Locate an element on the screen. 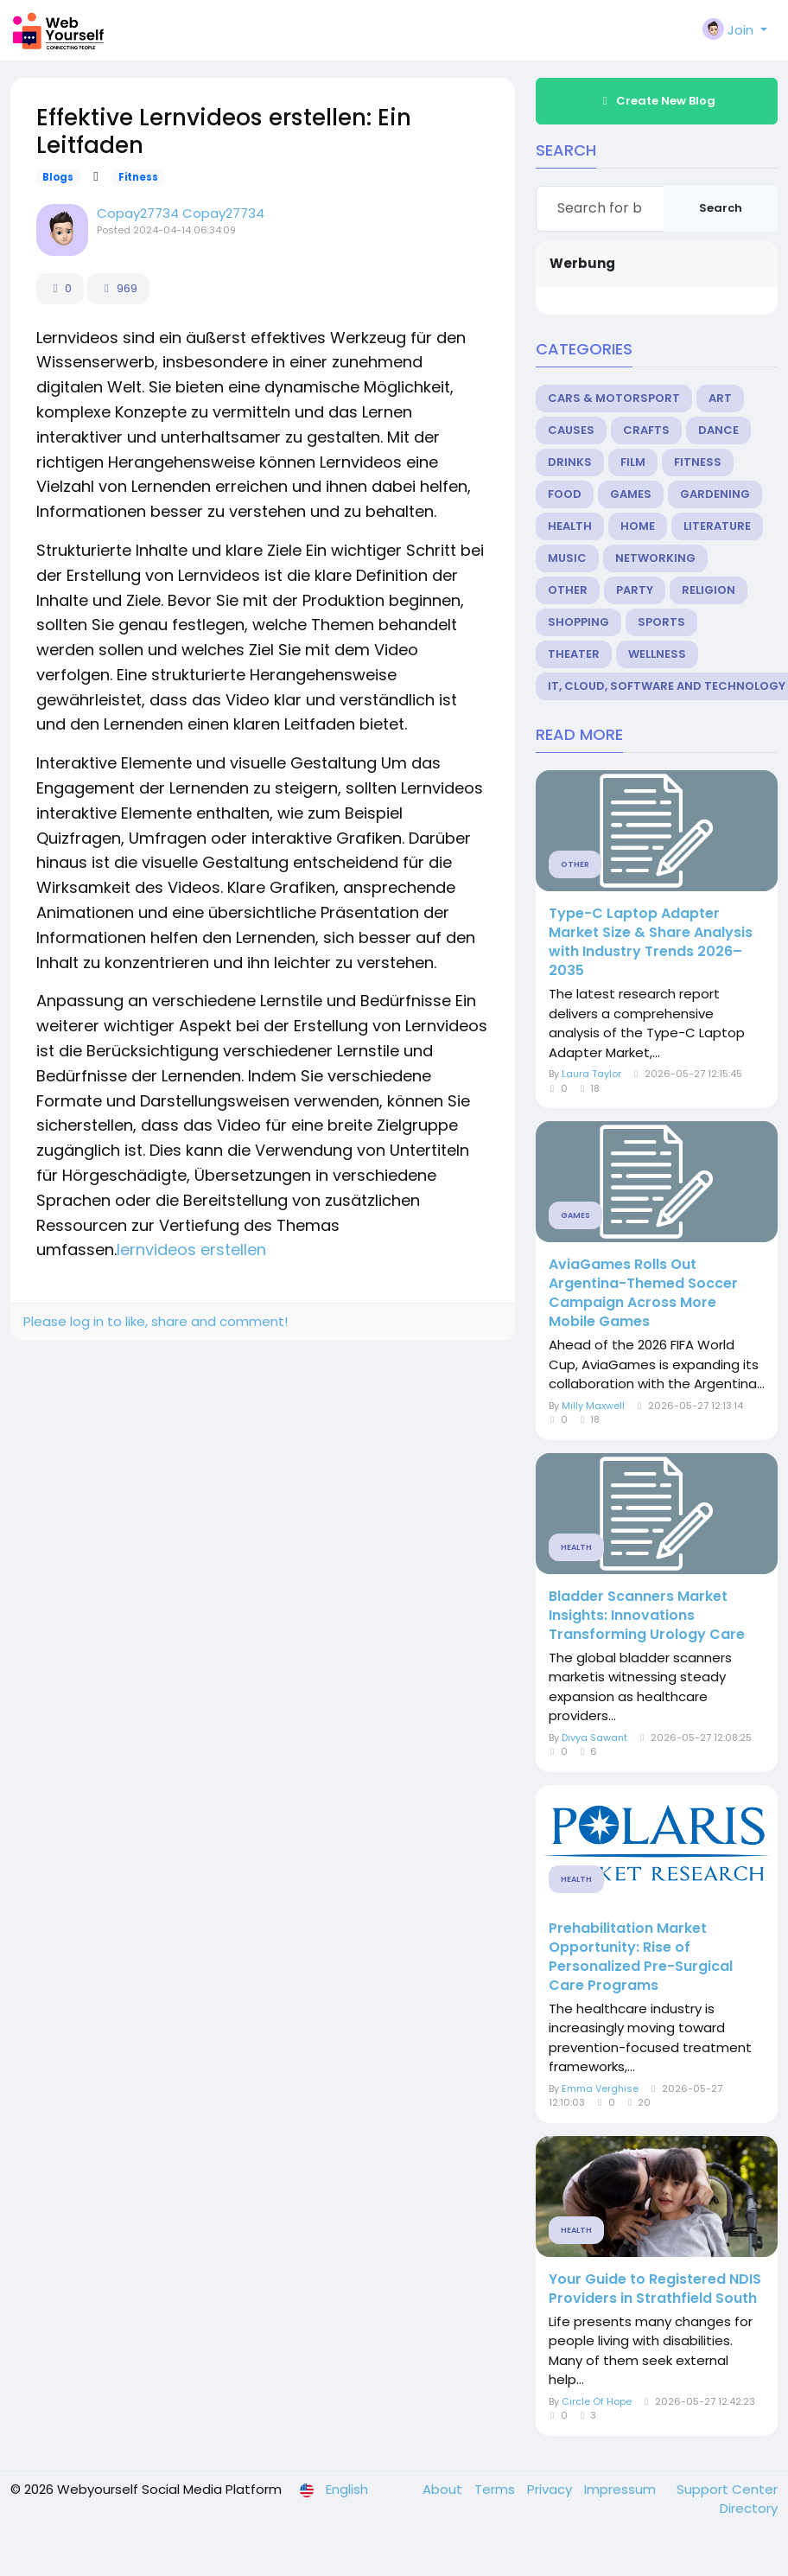 This screenshot has height=2576, width=788. Dance is located at coordinates (718, 430).